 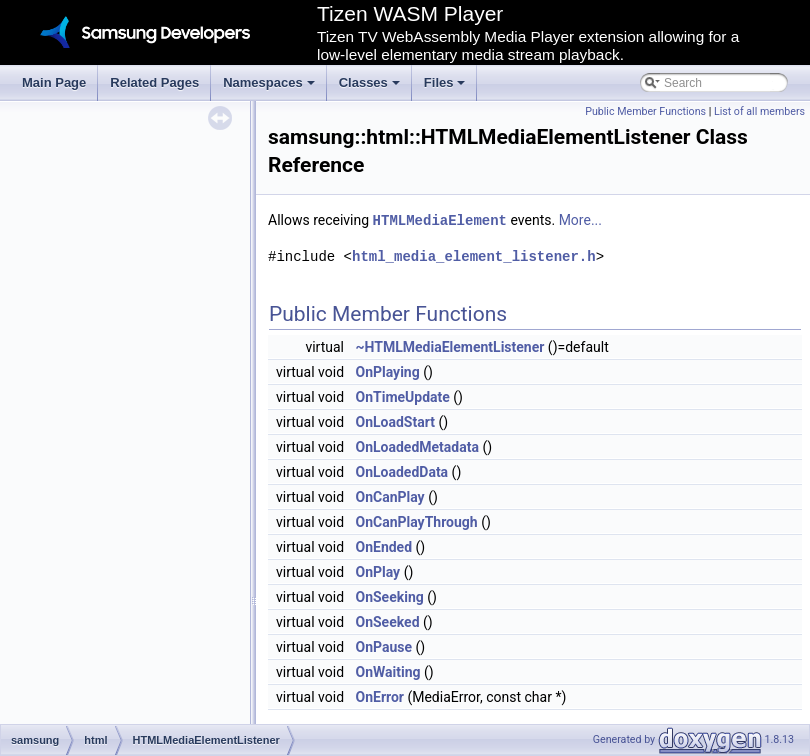 What do you see at coordinates (450, 346) in the screenshot?
I see `~HTMLMediaElementListener` at bounding box center [450, 346].